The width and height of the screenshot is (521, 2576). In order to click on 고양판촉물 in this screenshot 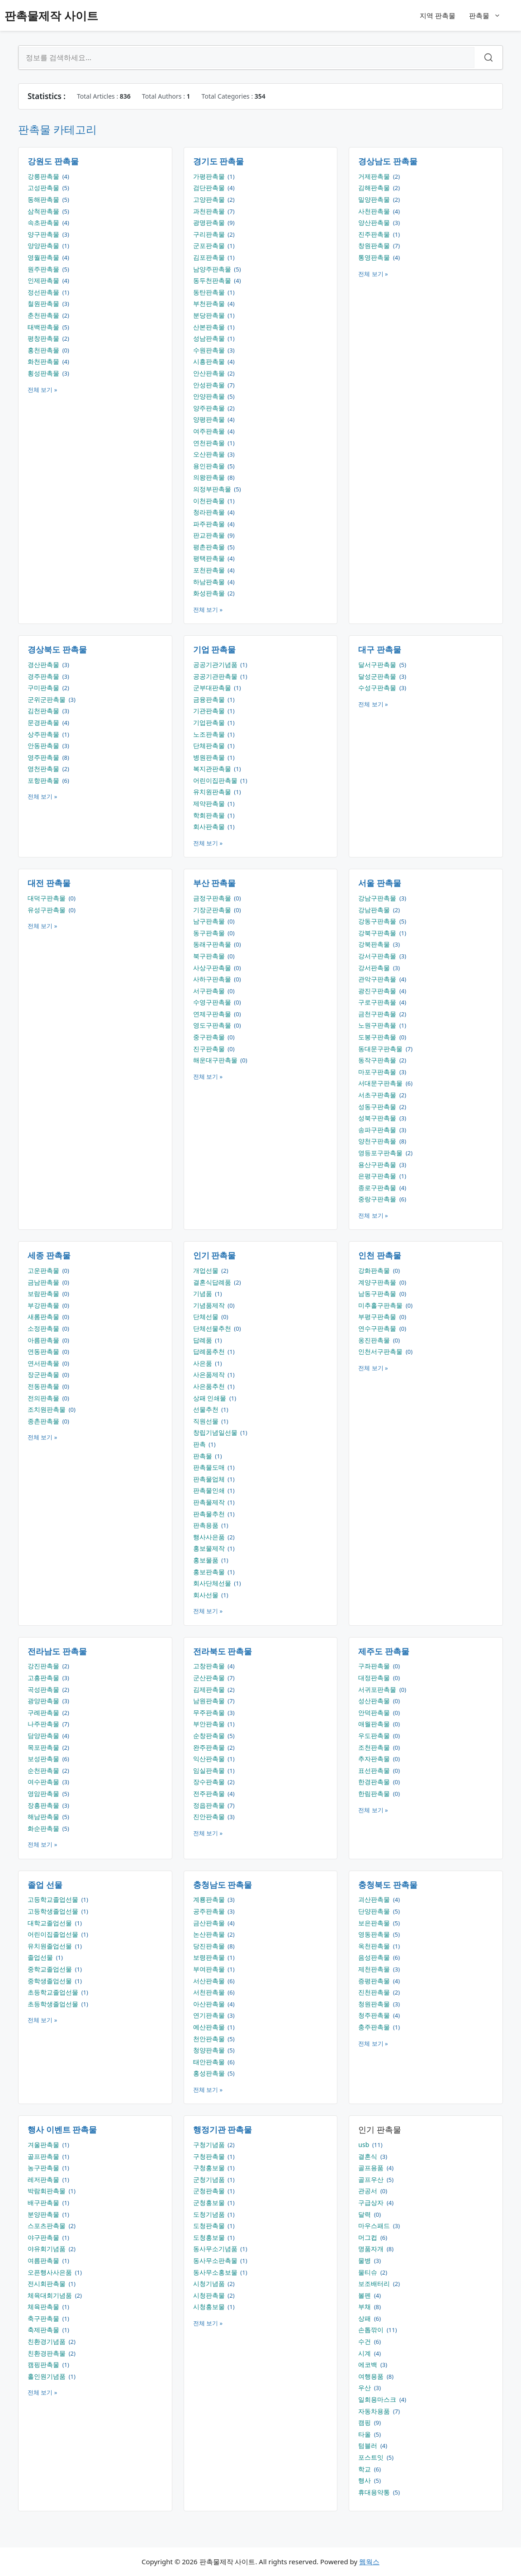, I will do `click(210, 199)`.